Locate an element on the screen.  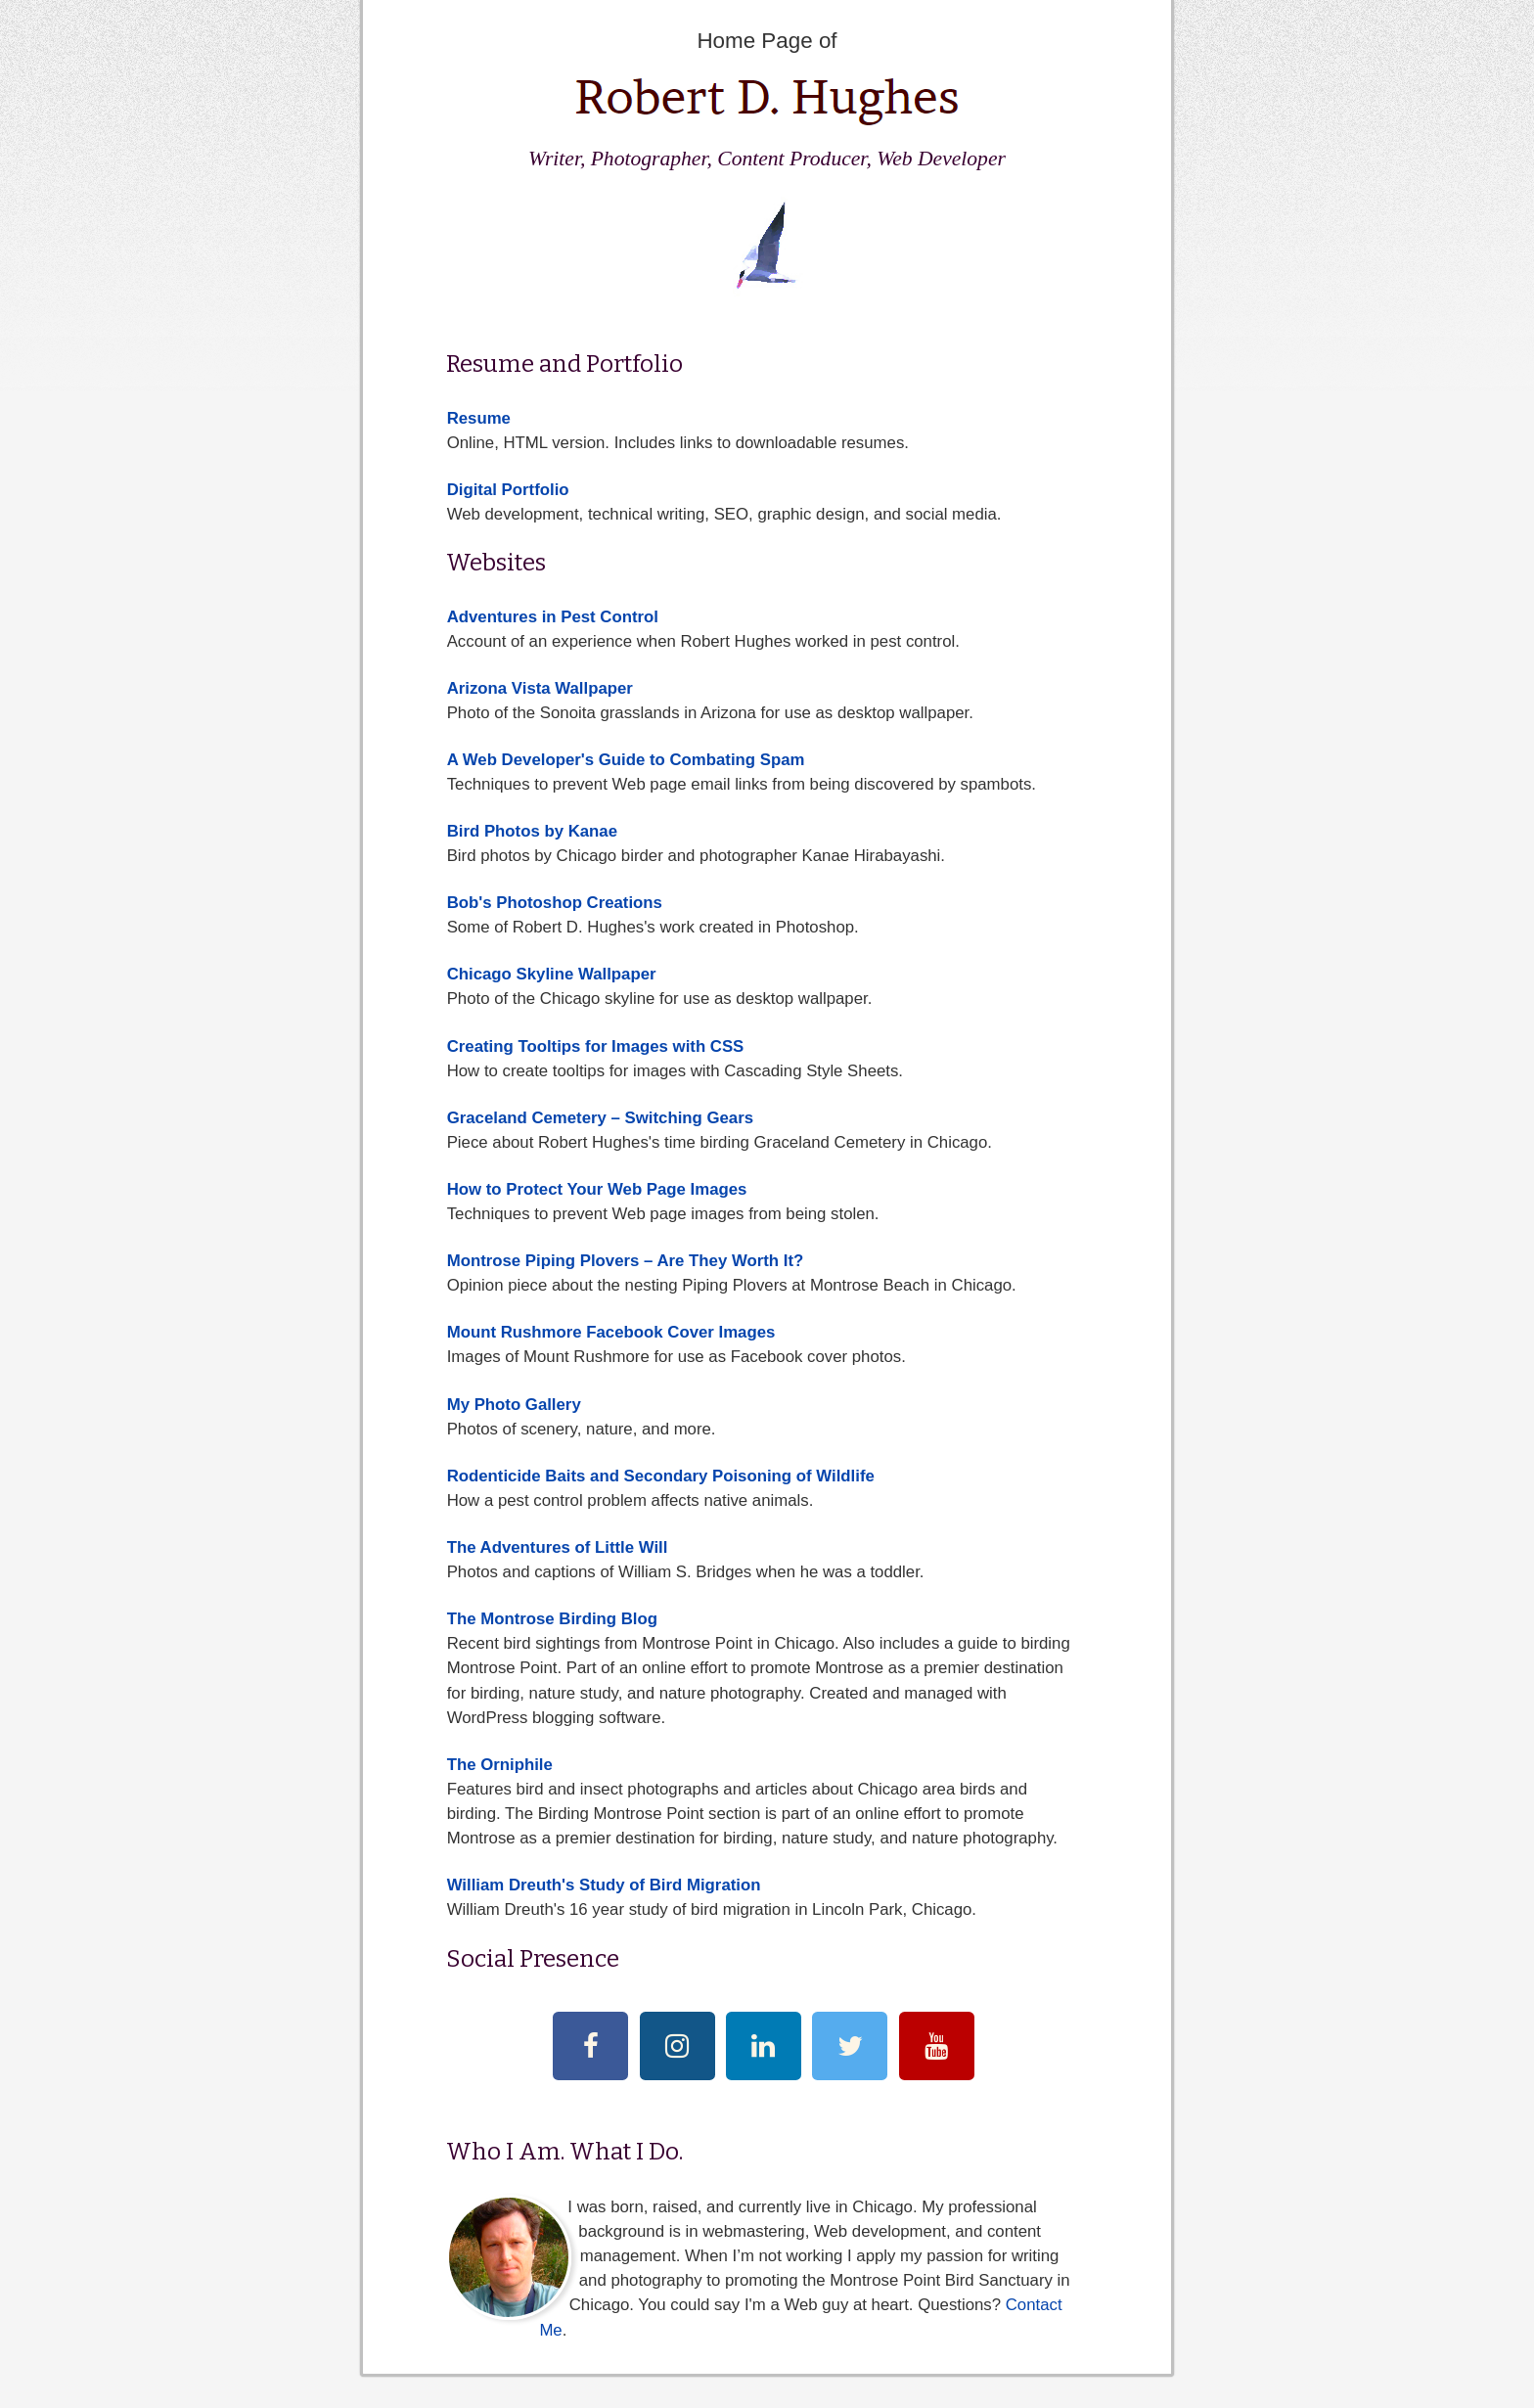
Resume is located at coordinates (479, 418).